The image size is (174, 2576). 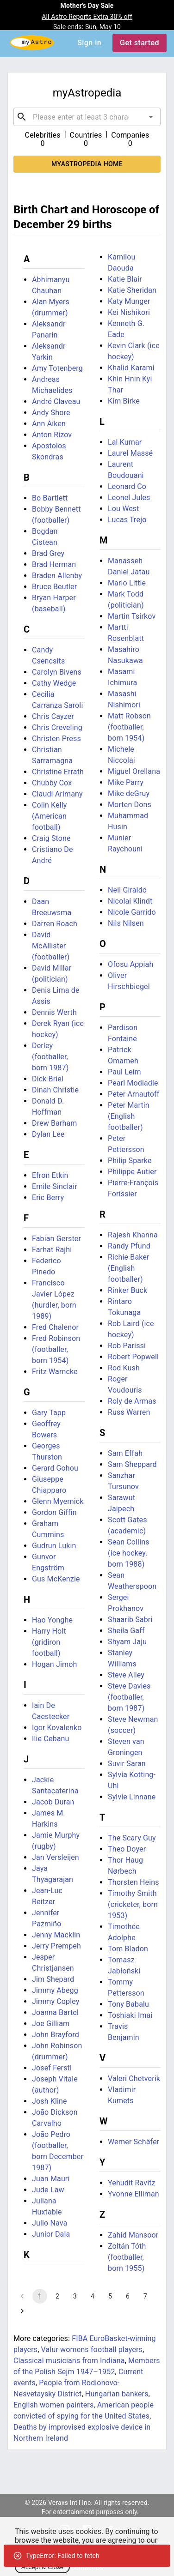 I want to click on Igor Kovalenko, so click(x=57, y=1727).